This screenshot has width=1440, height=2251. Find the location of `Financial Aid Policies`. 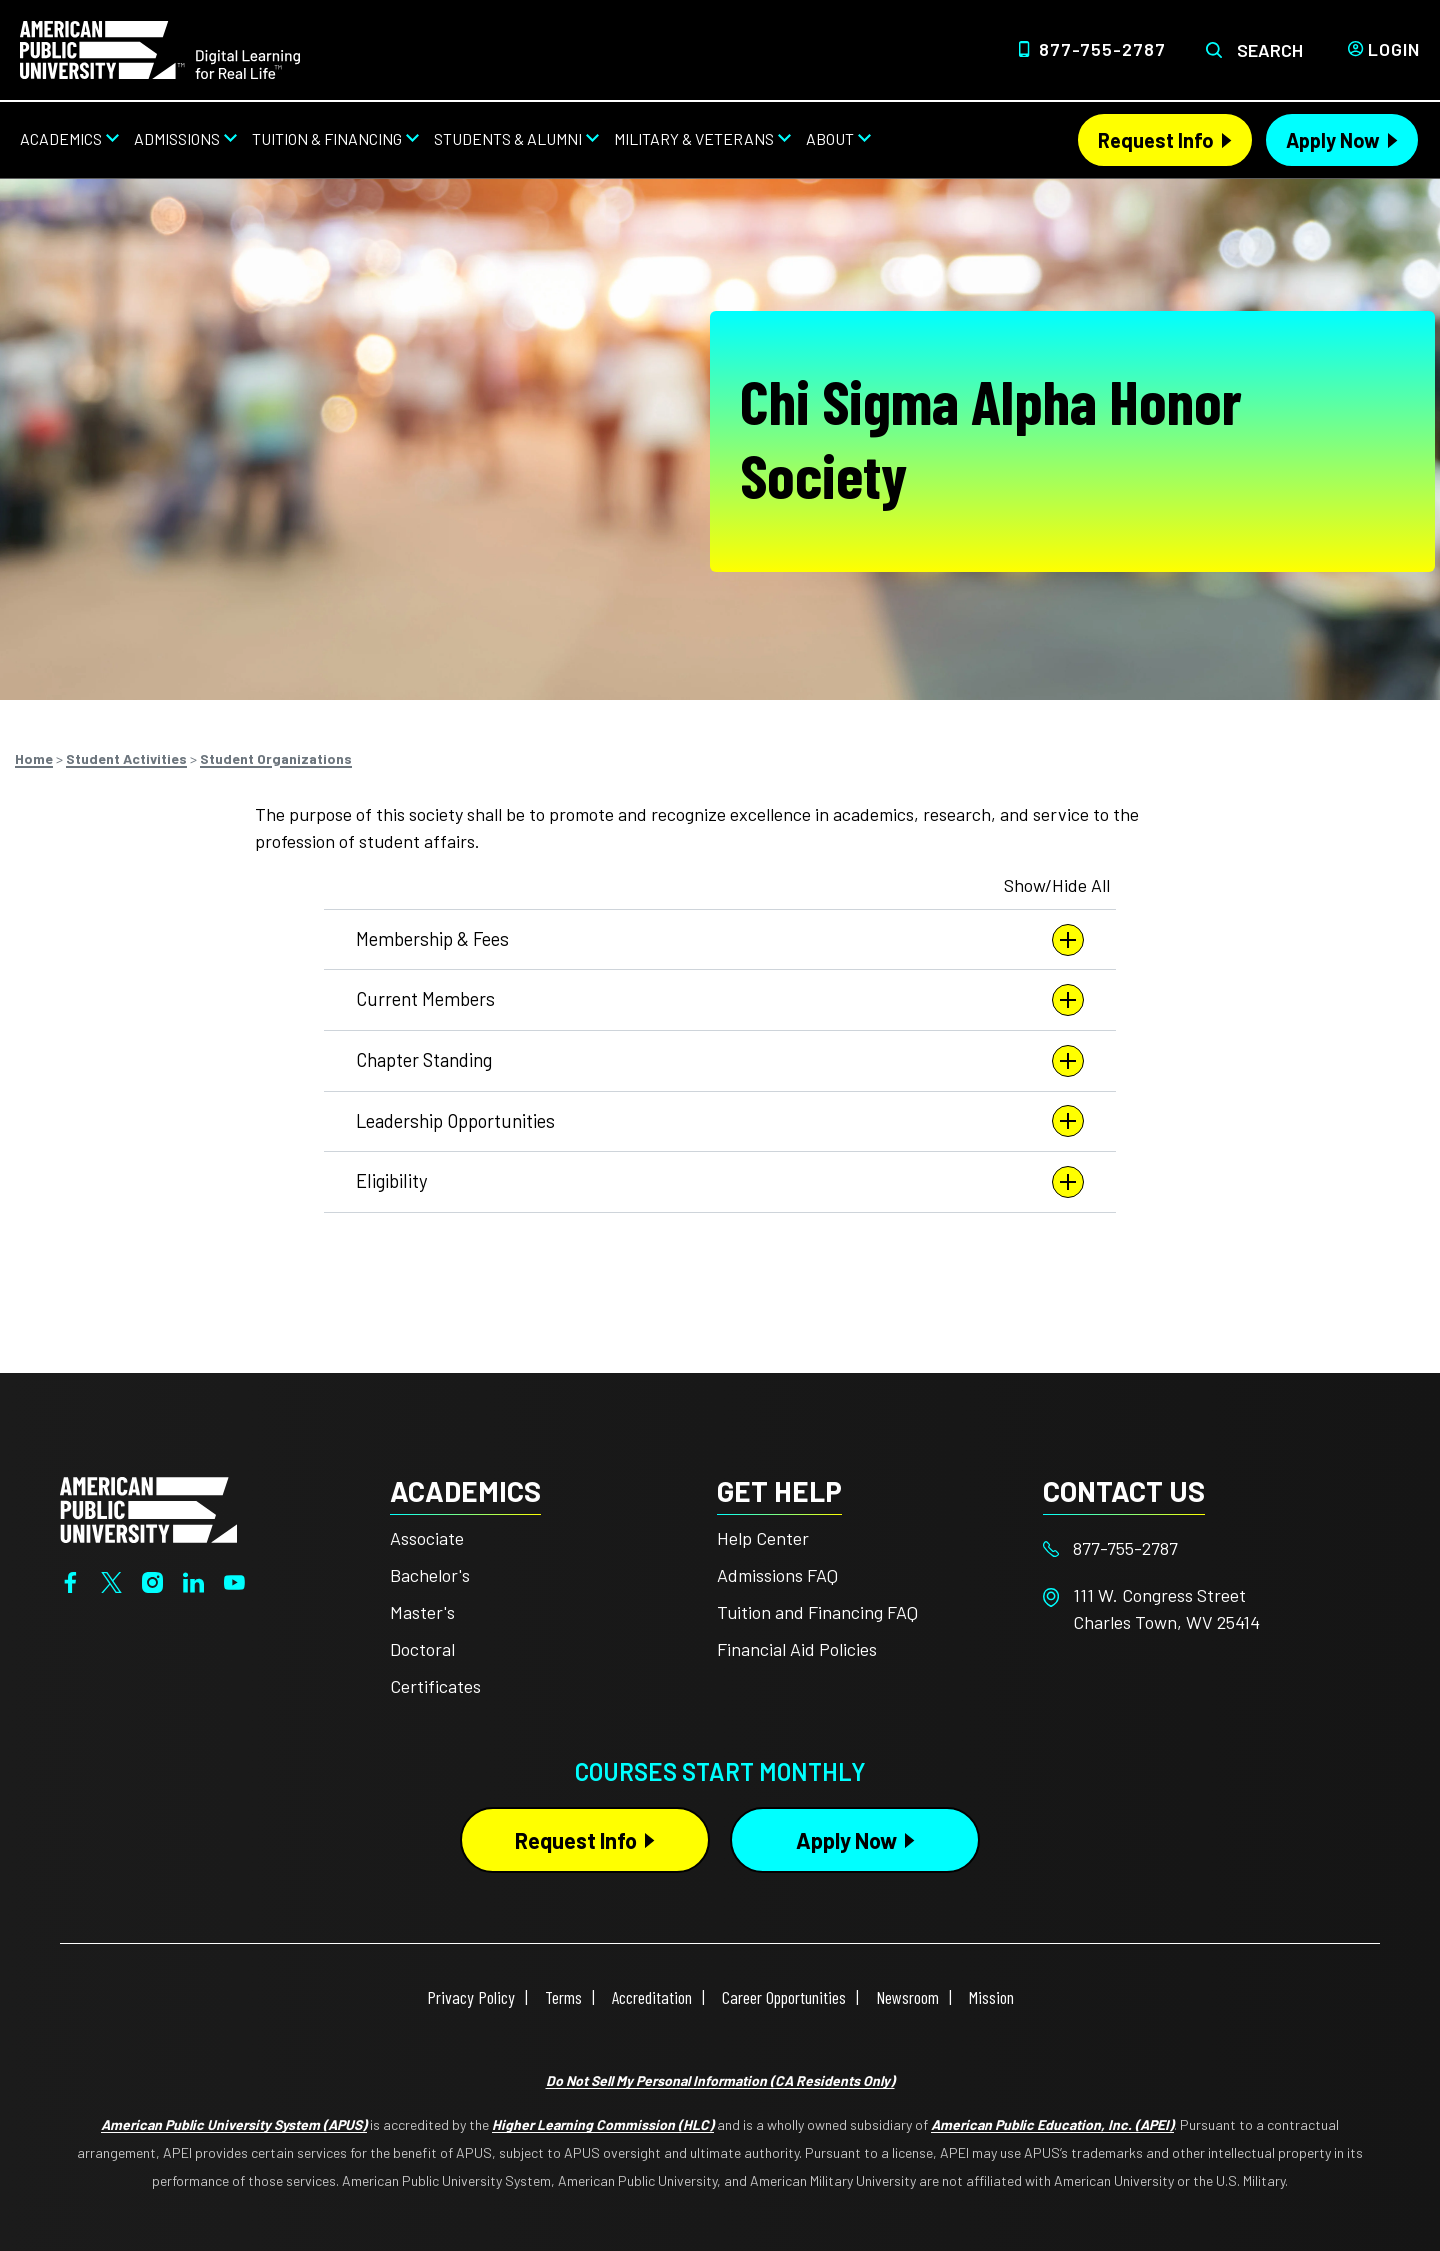

Financial Aid Policies is located at coordinates (797, 1649).